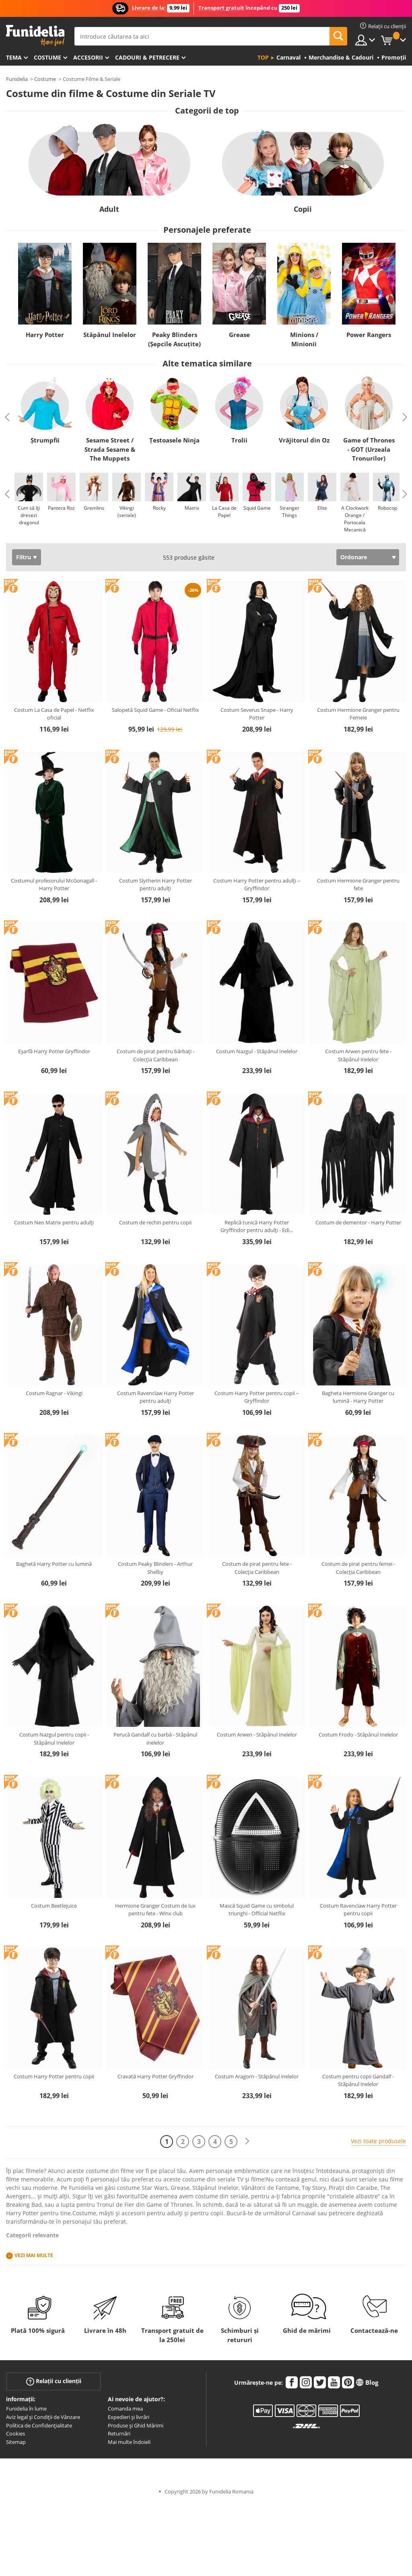 The height and width of the screenshot is (2576, 412). Describe the element at coordinates (358, 1909) in the screenshot. I see `Costum Ravenclaw Harry Potter pentru copii` at that location.